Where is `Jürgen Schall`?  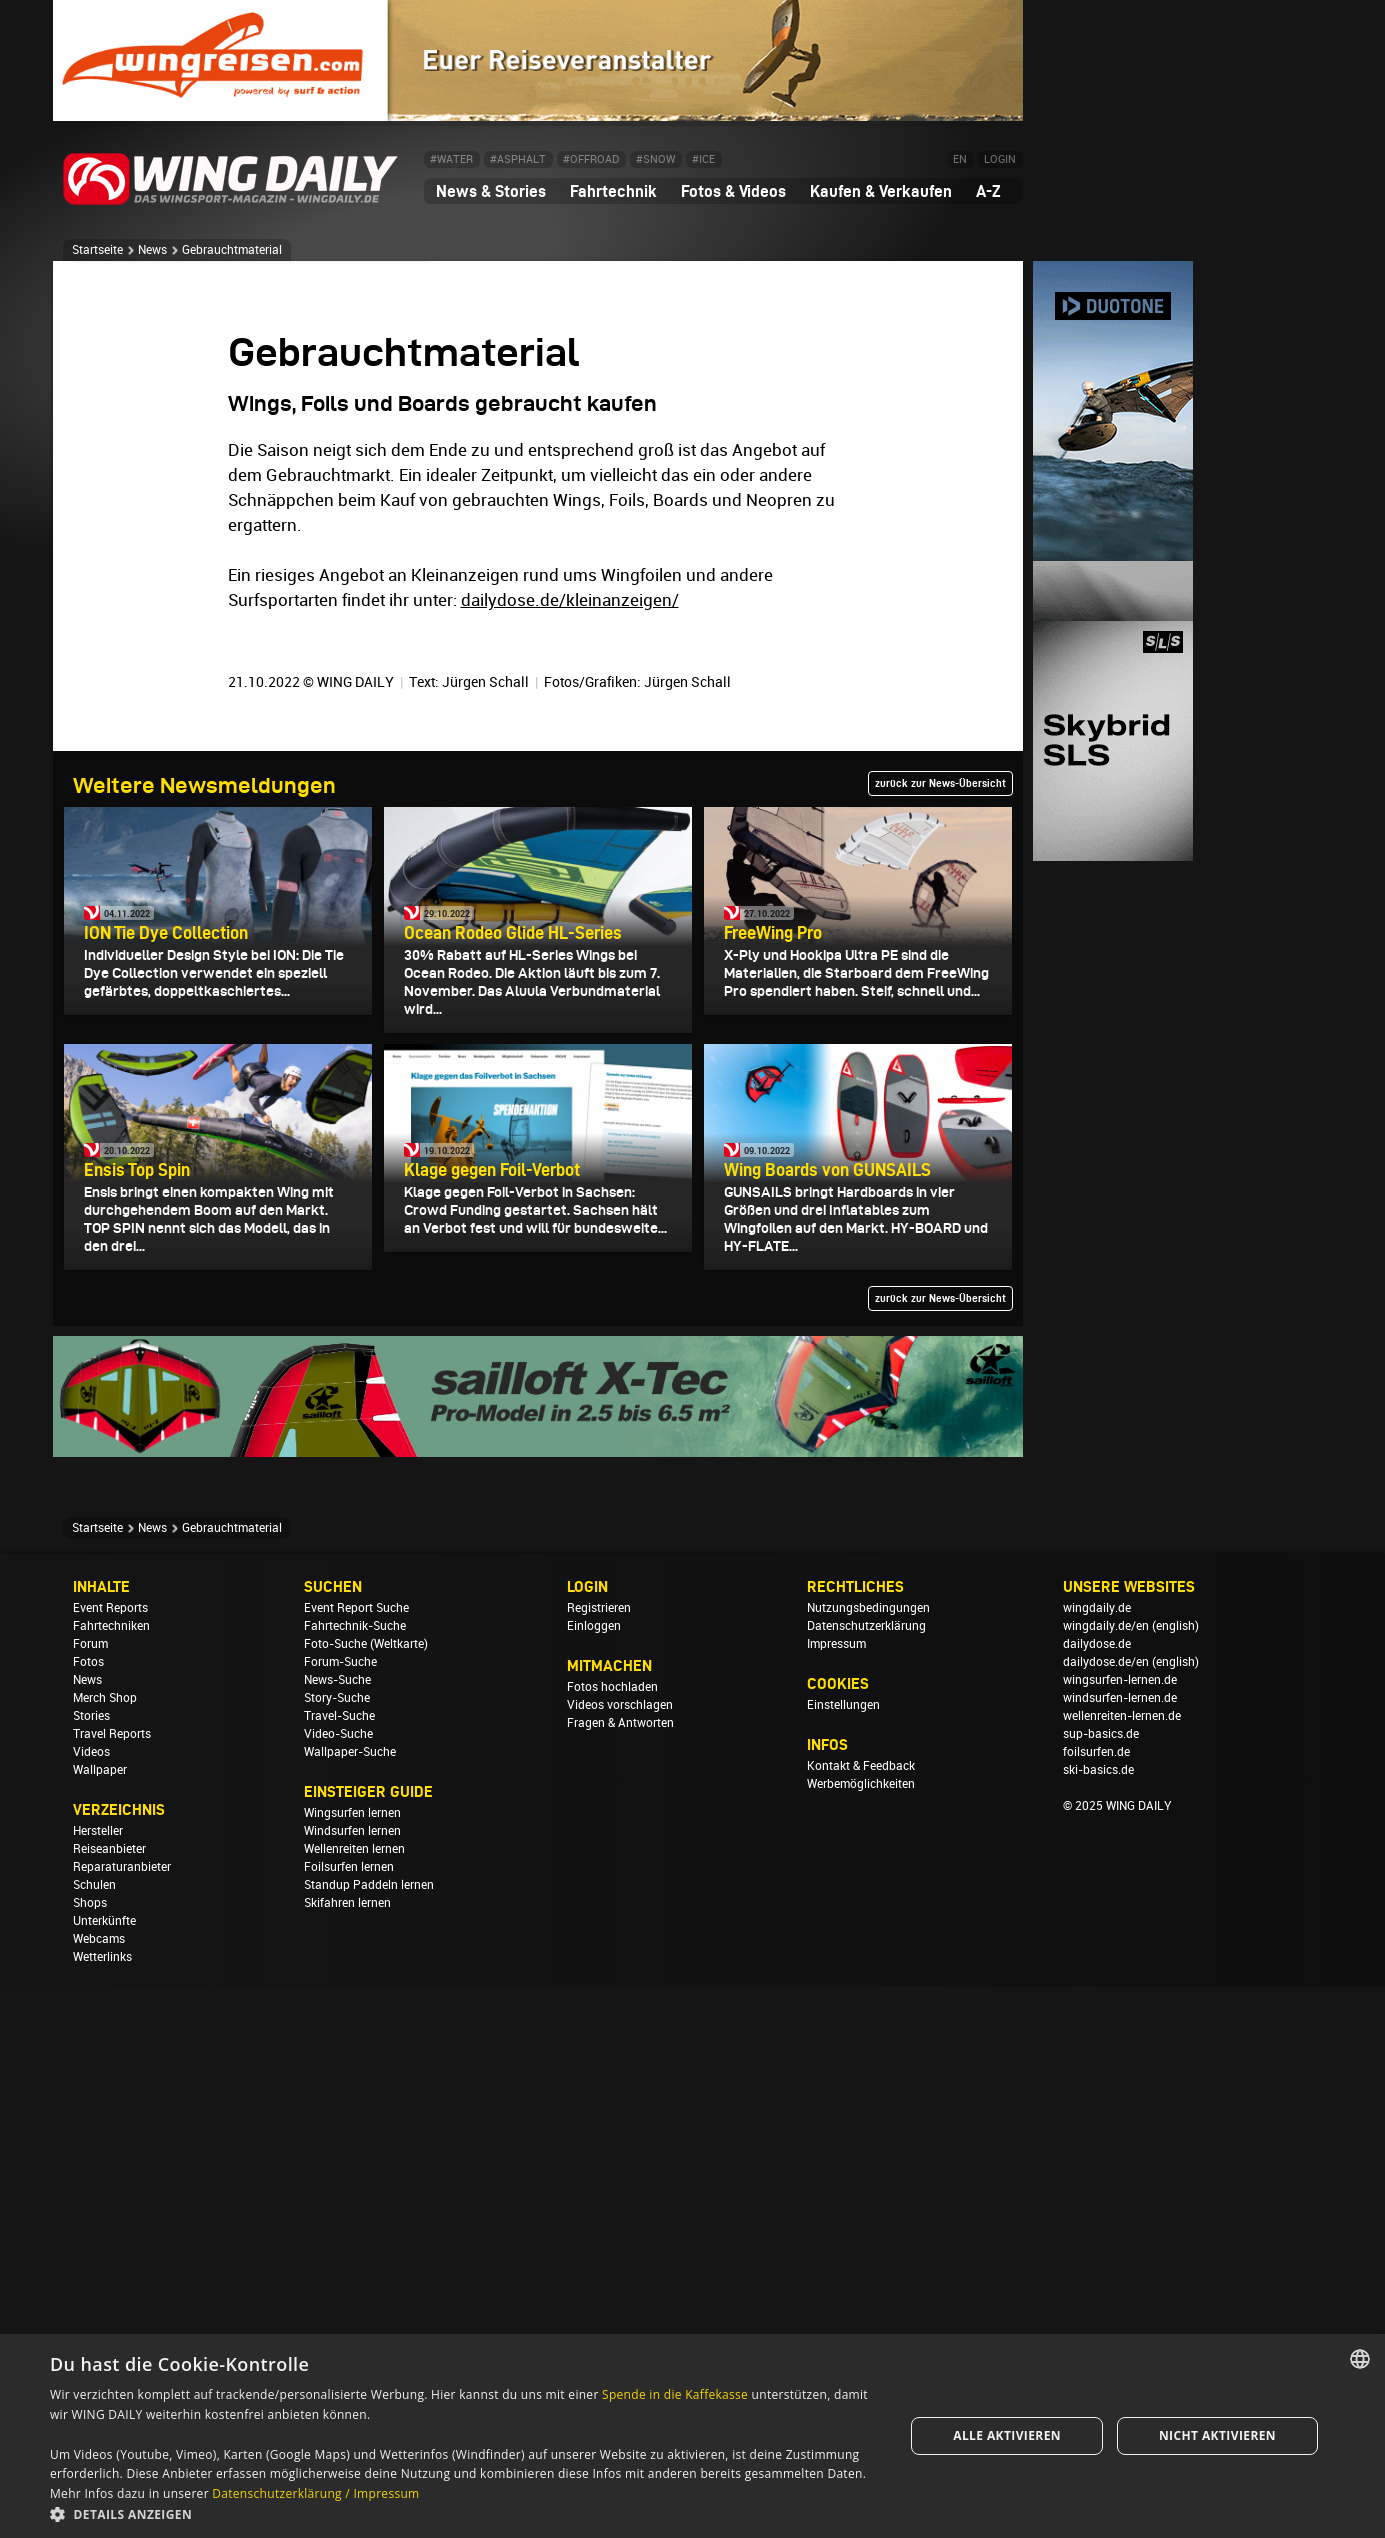 Jürgen Schall is located at coordinates (485, 1234).